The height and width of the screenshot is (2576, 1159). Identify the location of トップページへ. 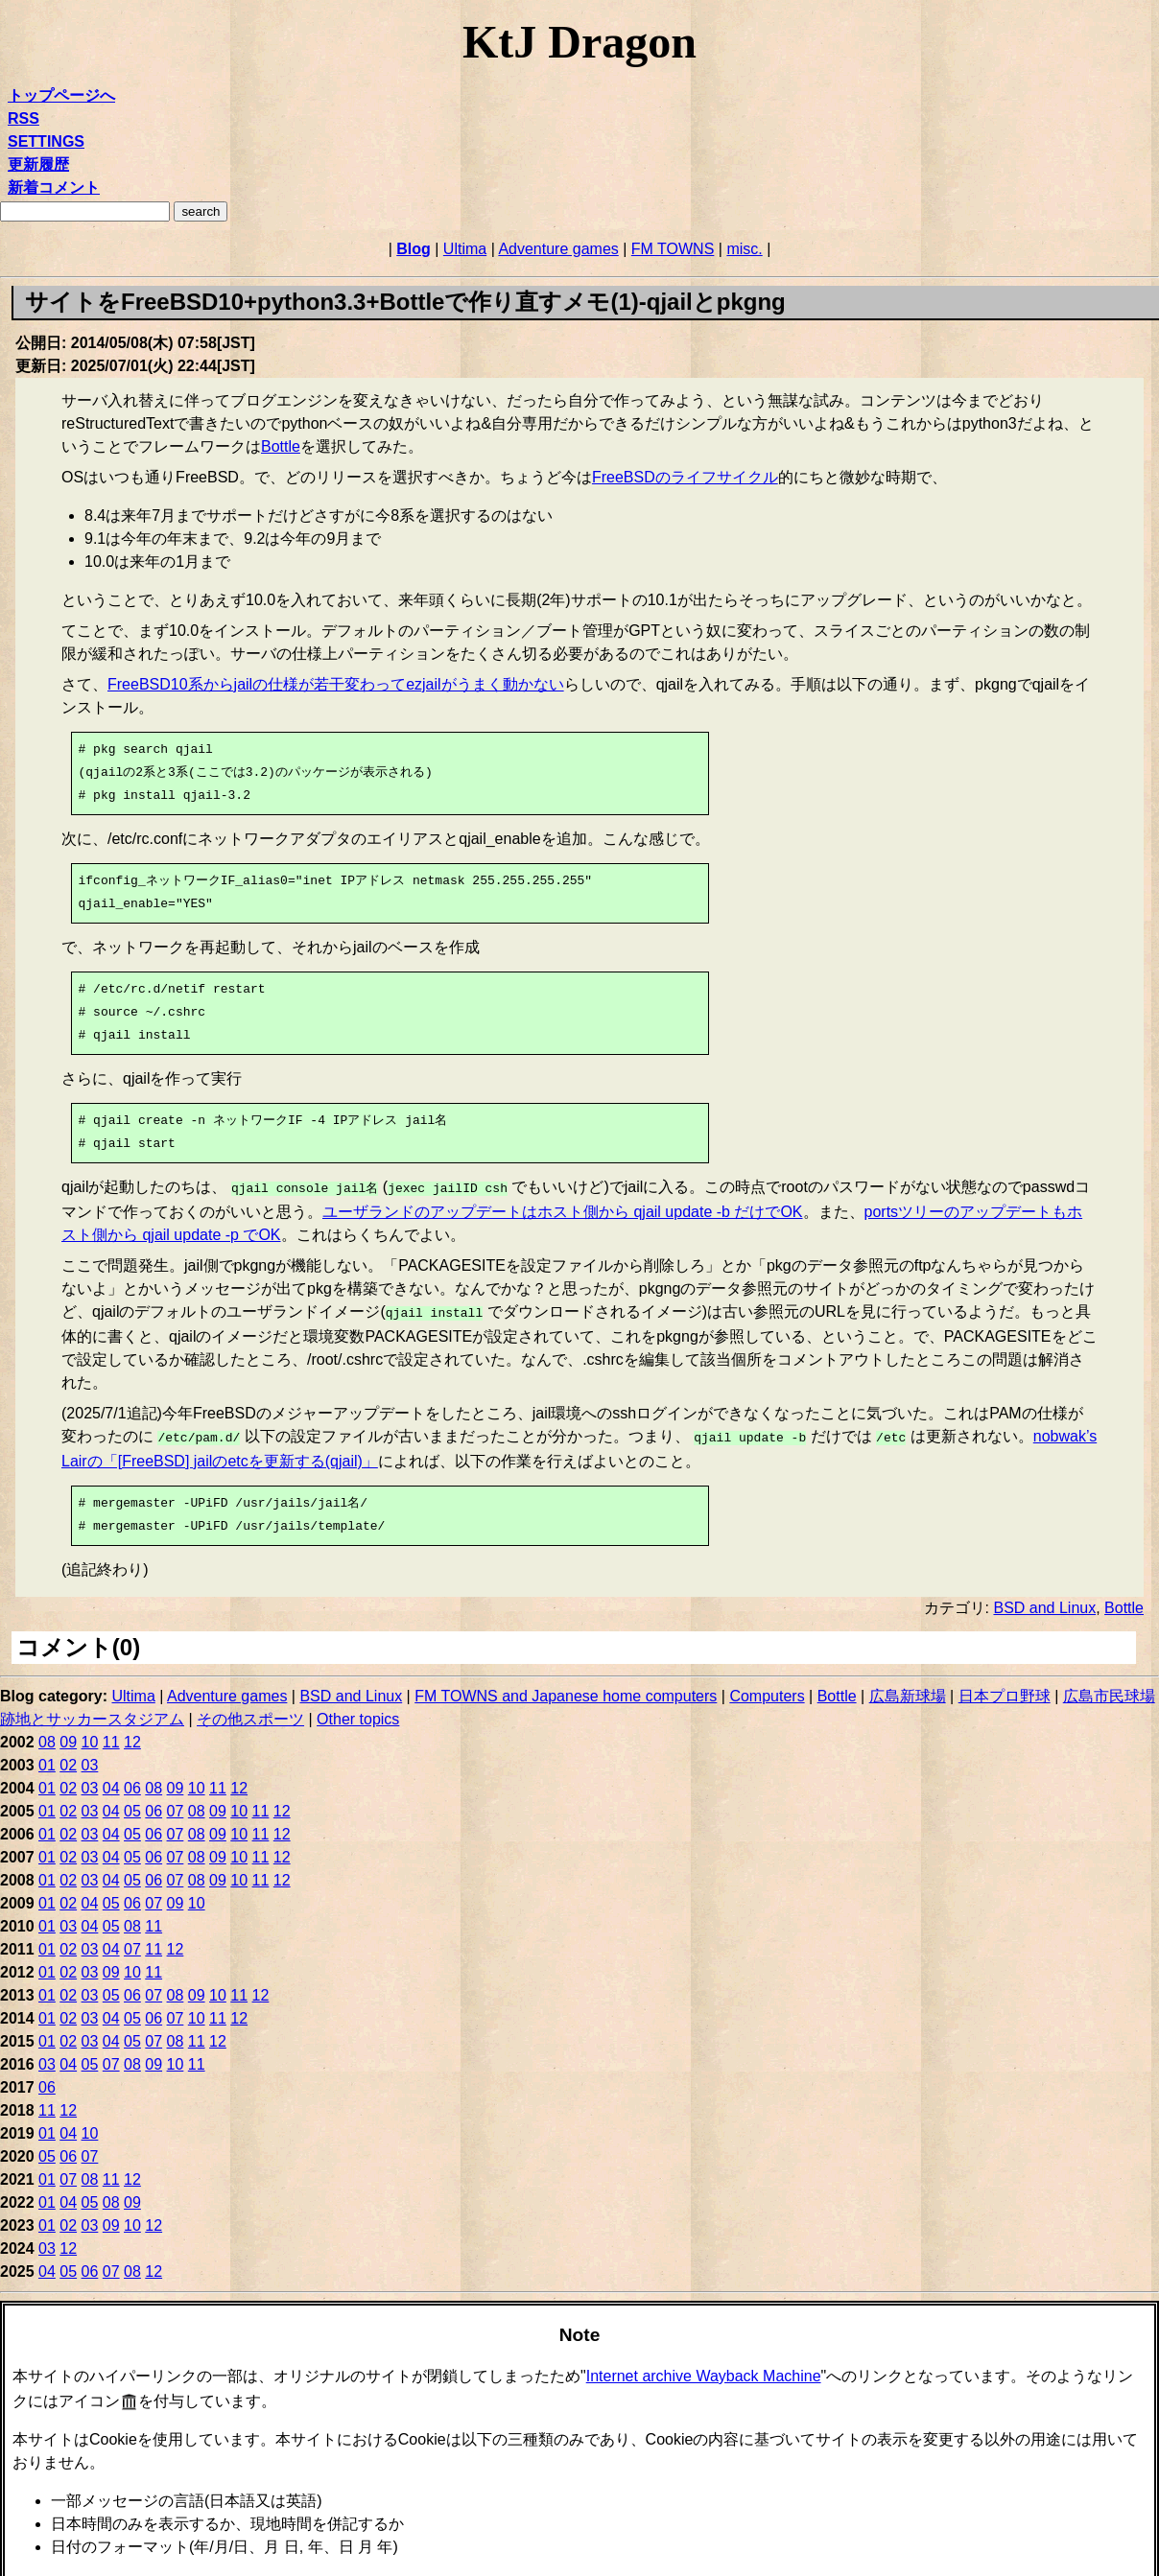
(61, 95).